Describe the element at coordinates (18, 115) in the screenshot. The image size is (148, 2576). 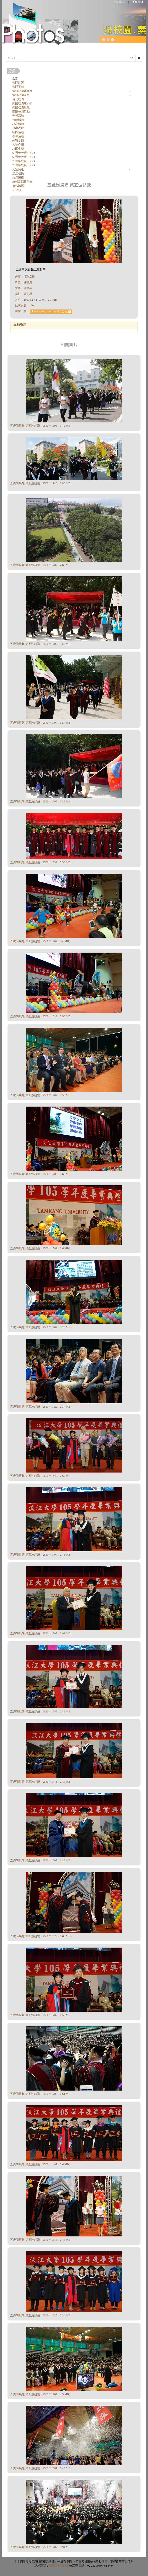
I see `學術活動` at that location.